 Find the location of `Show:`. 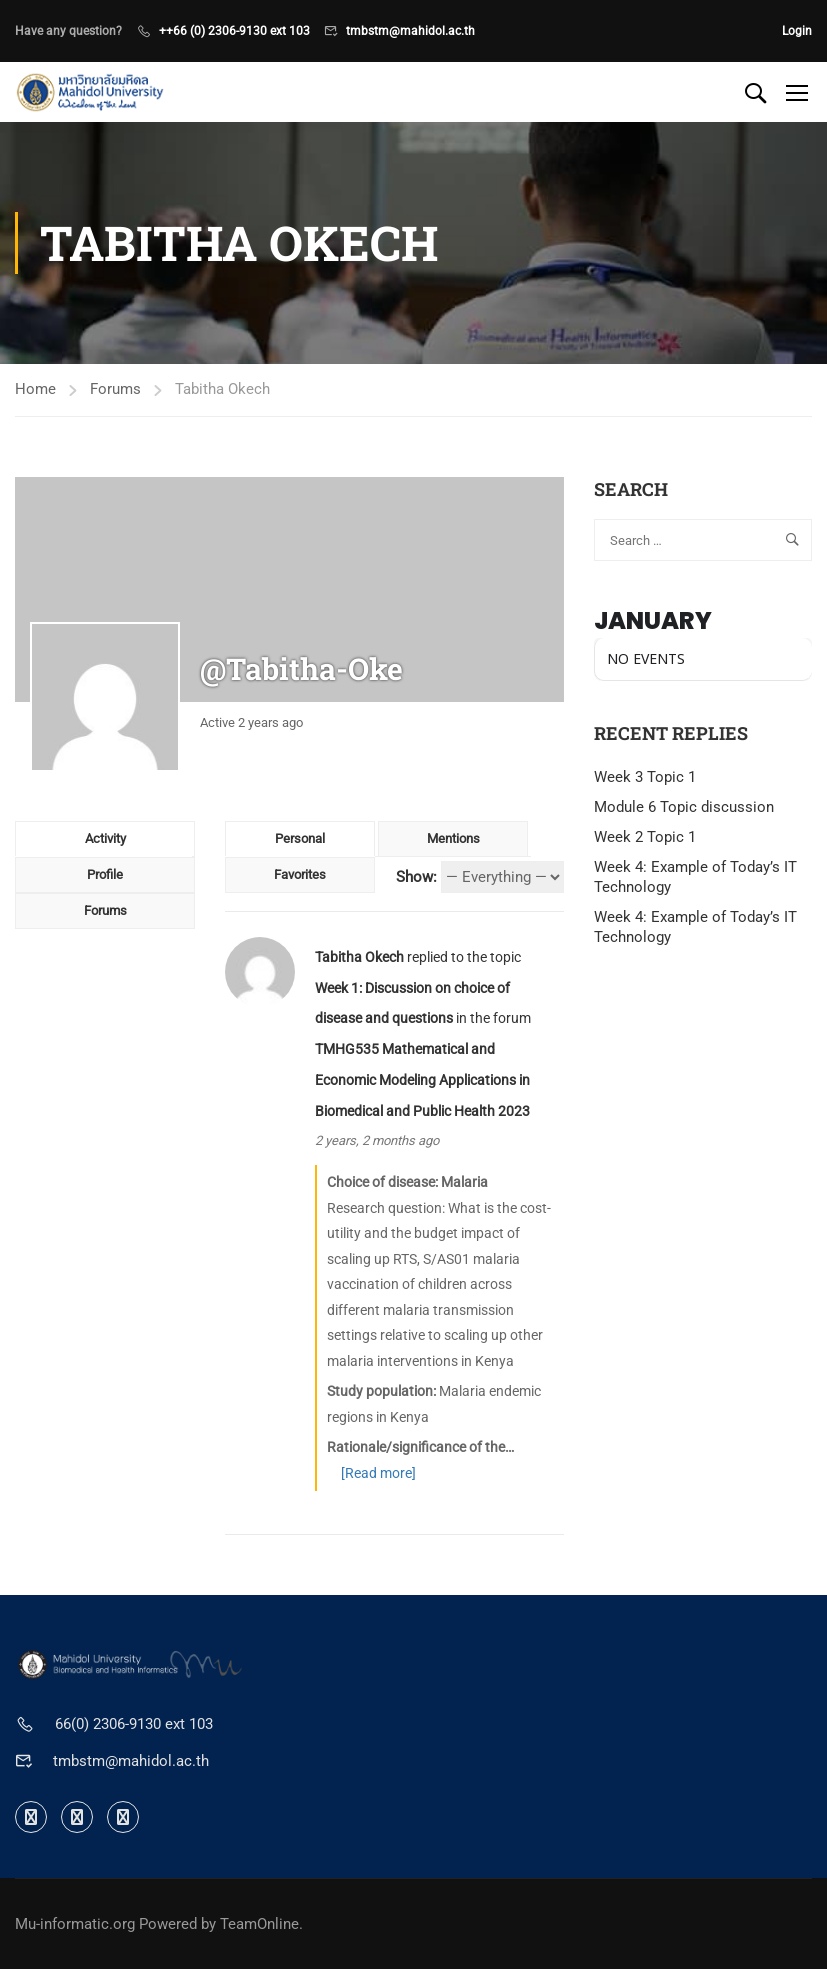

Show: is located at coordinates (416, 877).